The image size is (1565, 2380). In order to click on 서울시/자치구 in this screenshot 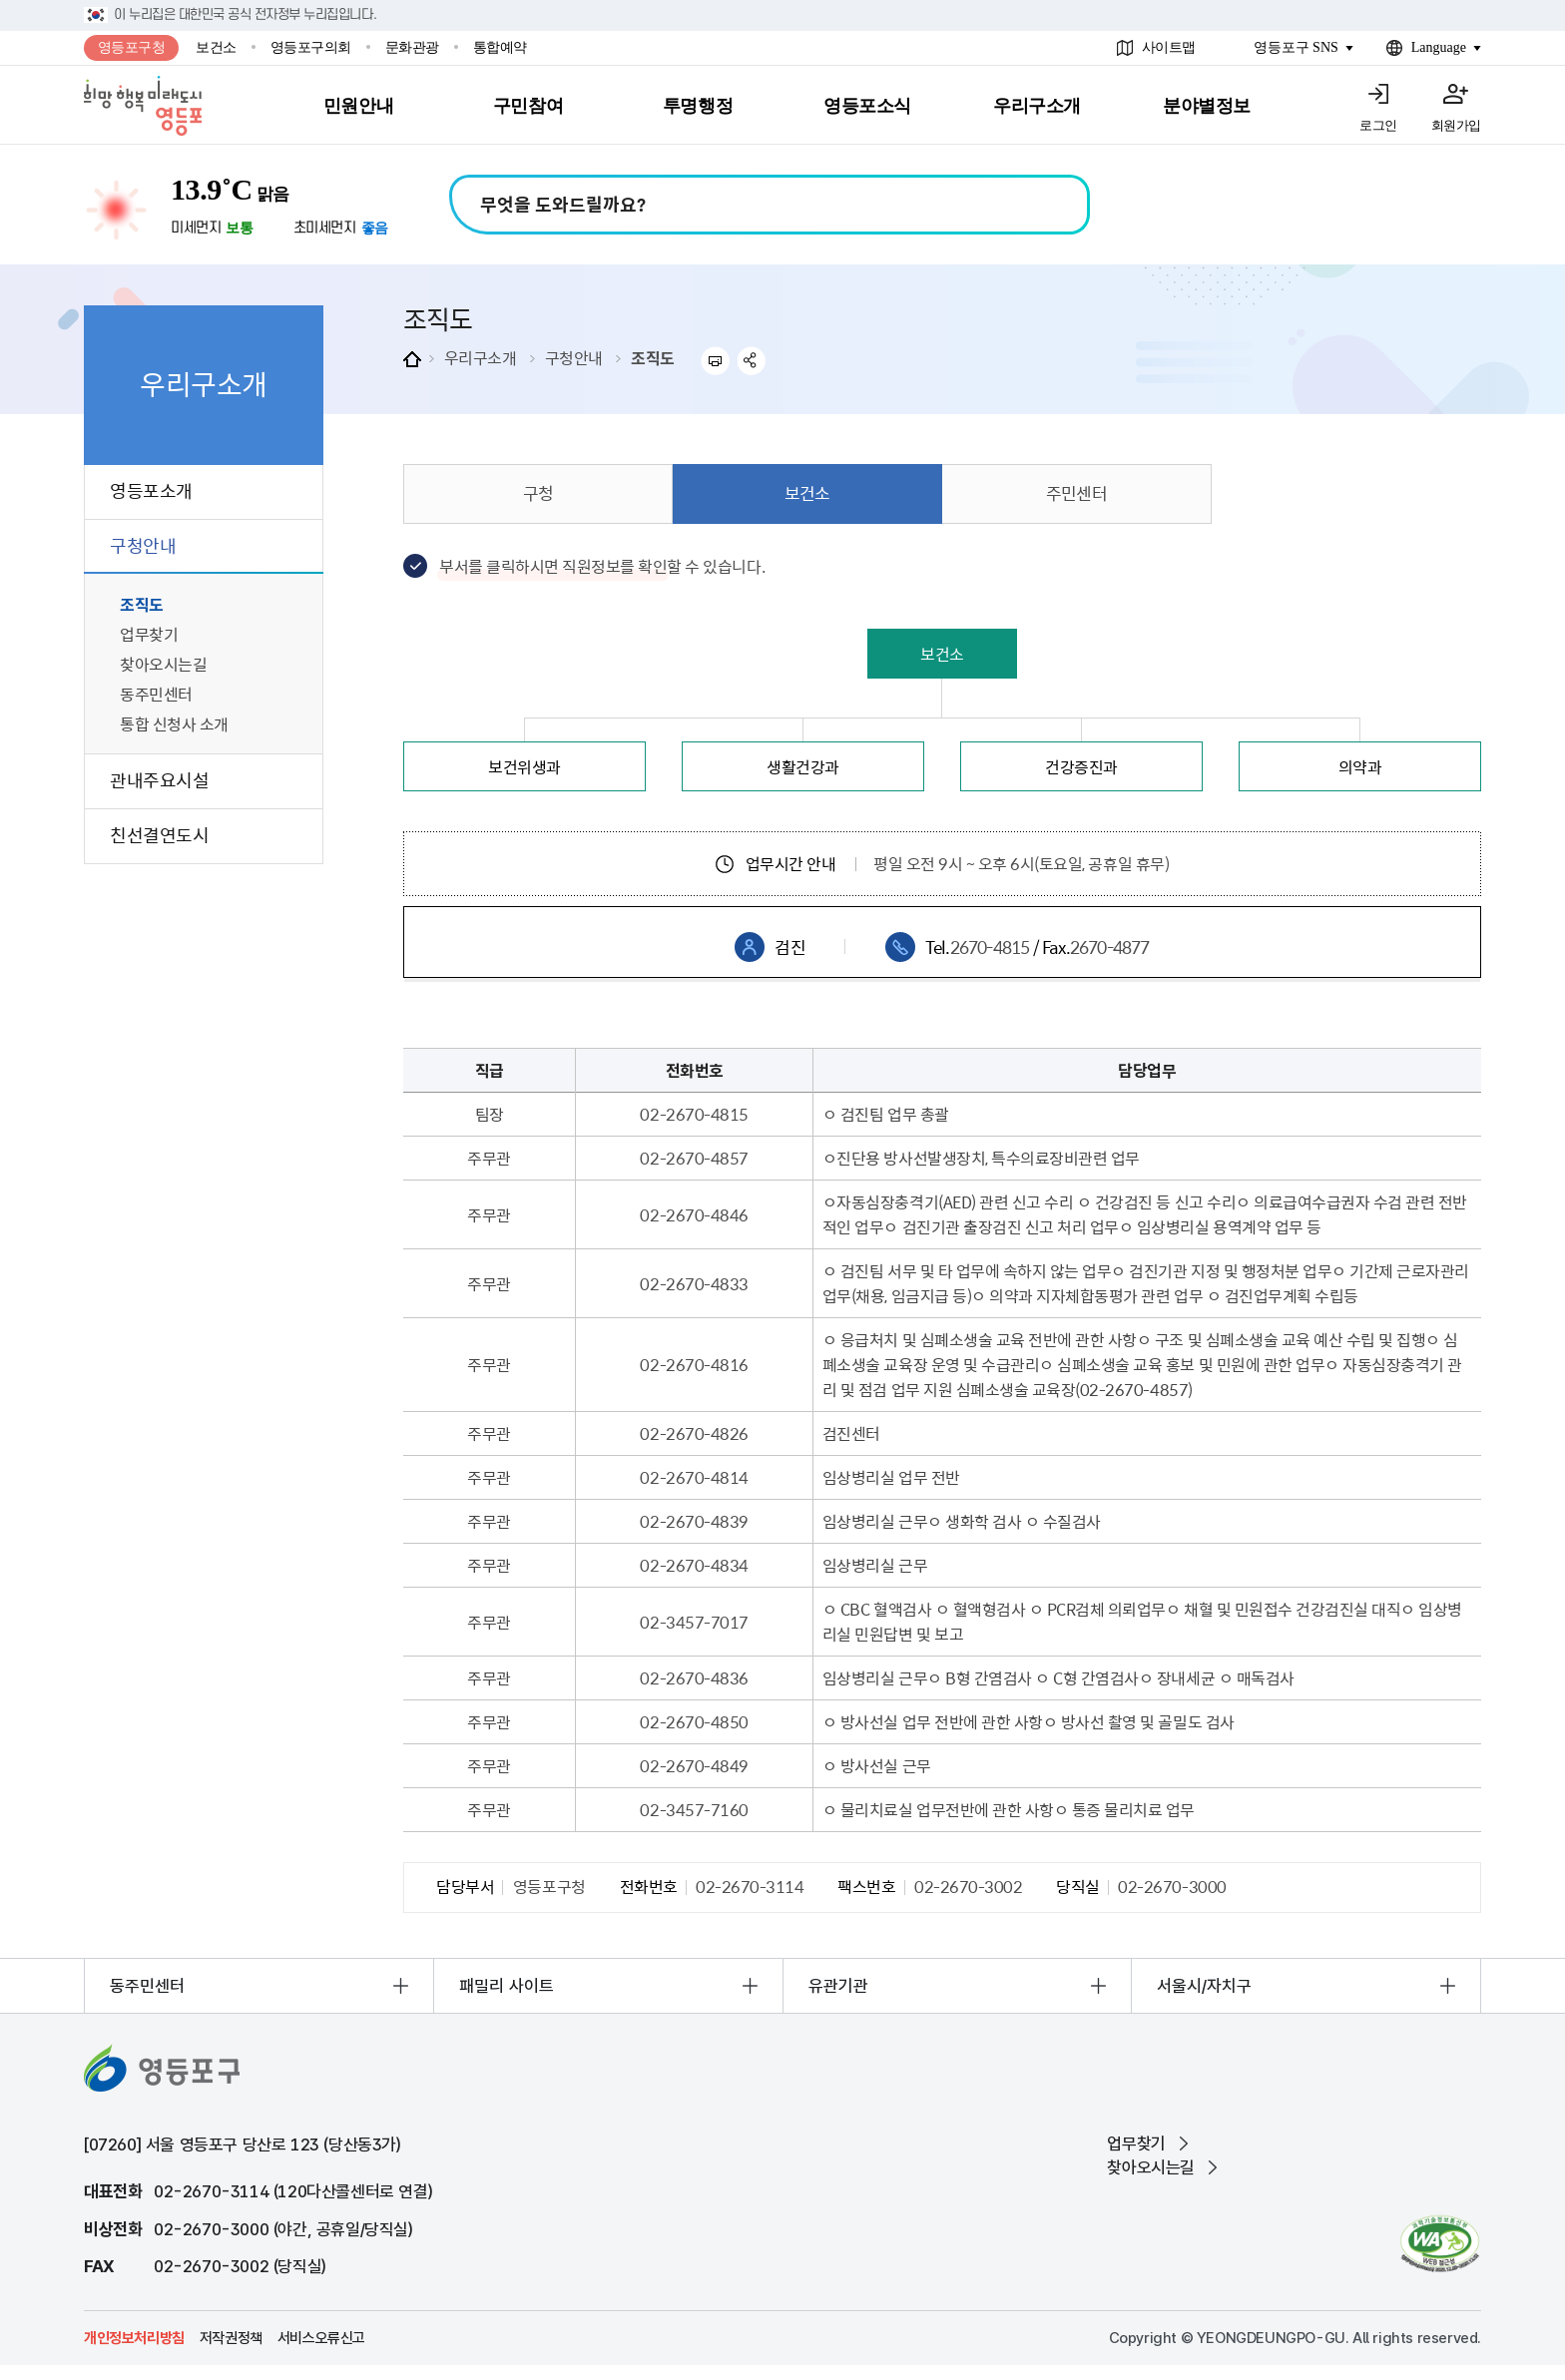, I will do `click(1204, 1986)`.